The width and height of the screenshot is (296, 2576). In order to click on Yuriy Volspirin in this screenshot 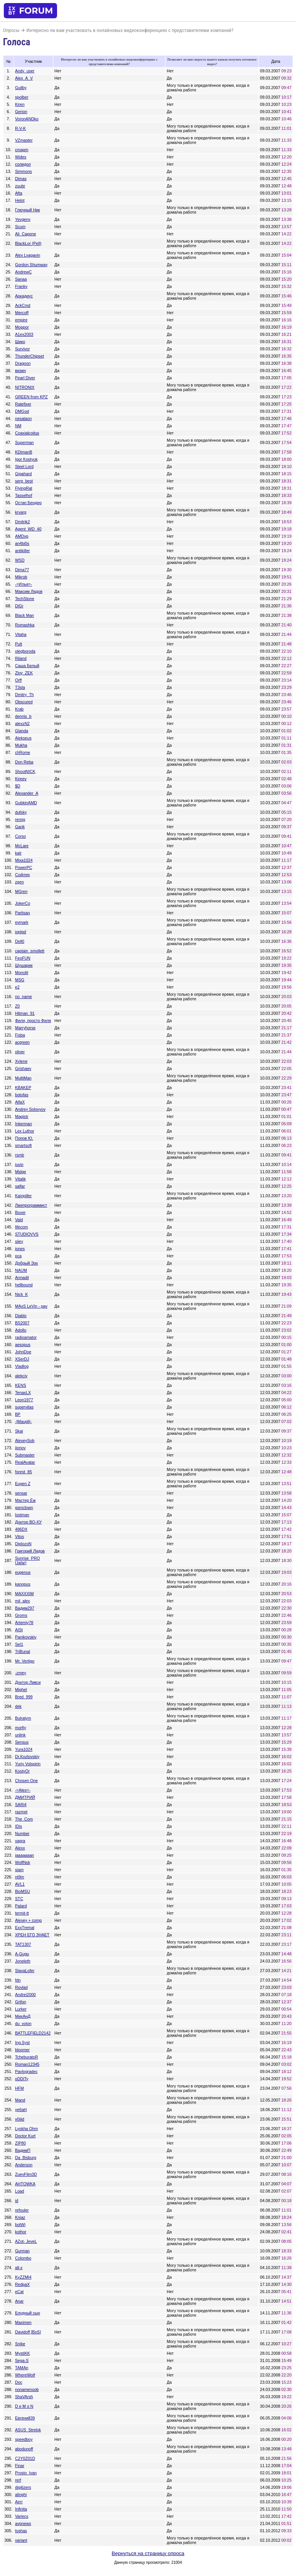, I will do `click(28, 1764)`.